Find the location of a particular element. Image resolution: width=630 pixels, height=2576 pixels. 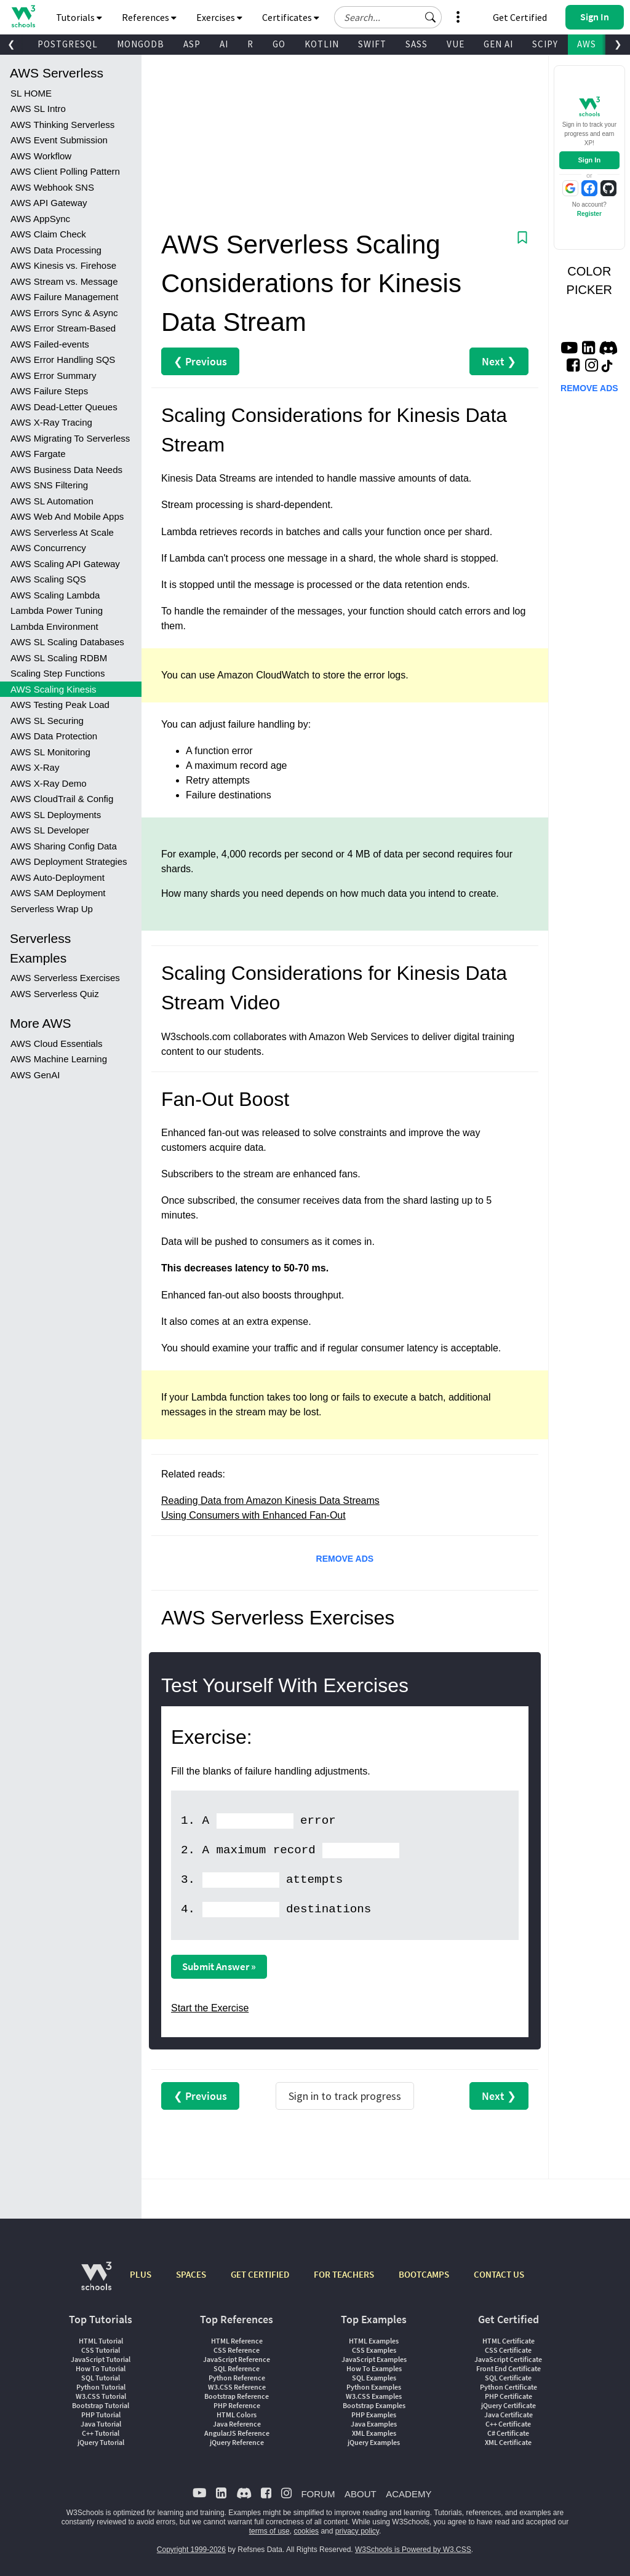

AWS SL Intro is located at coordinates (38, 108).